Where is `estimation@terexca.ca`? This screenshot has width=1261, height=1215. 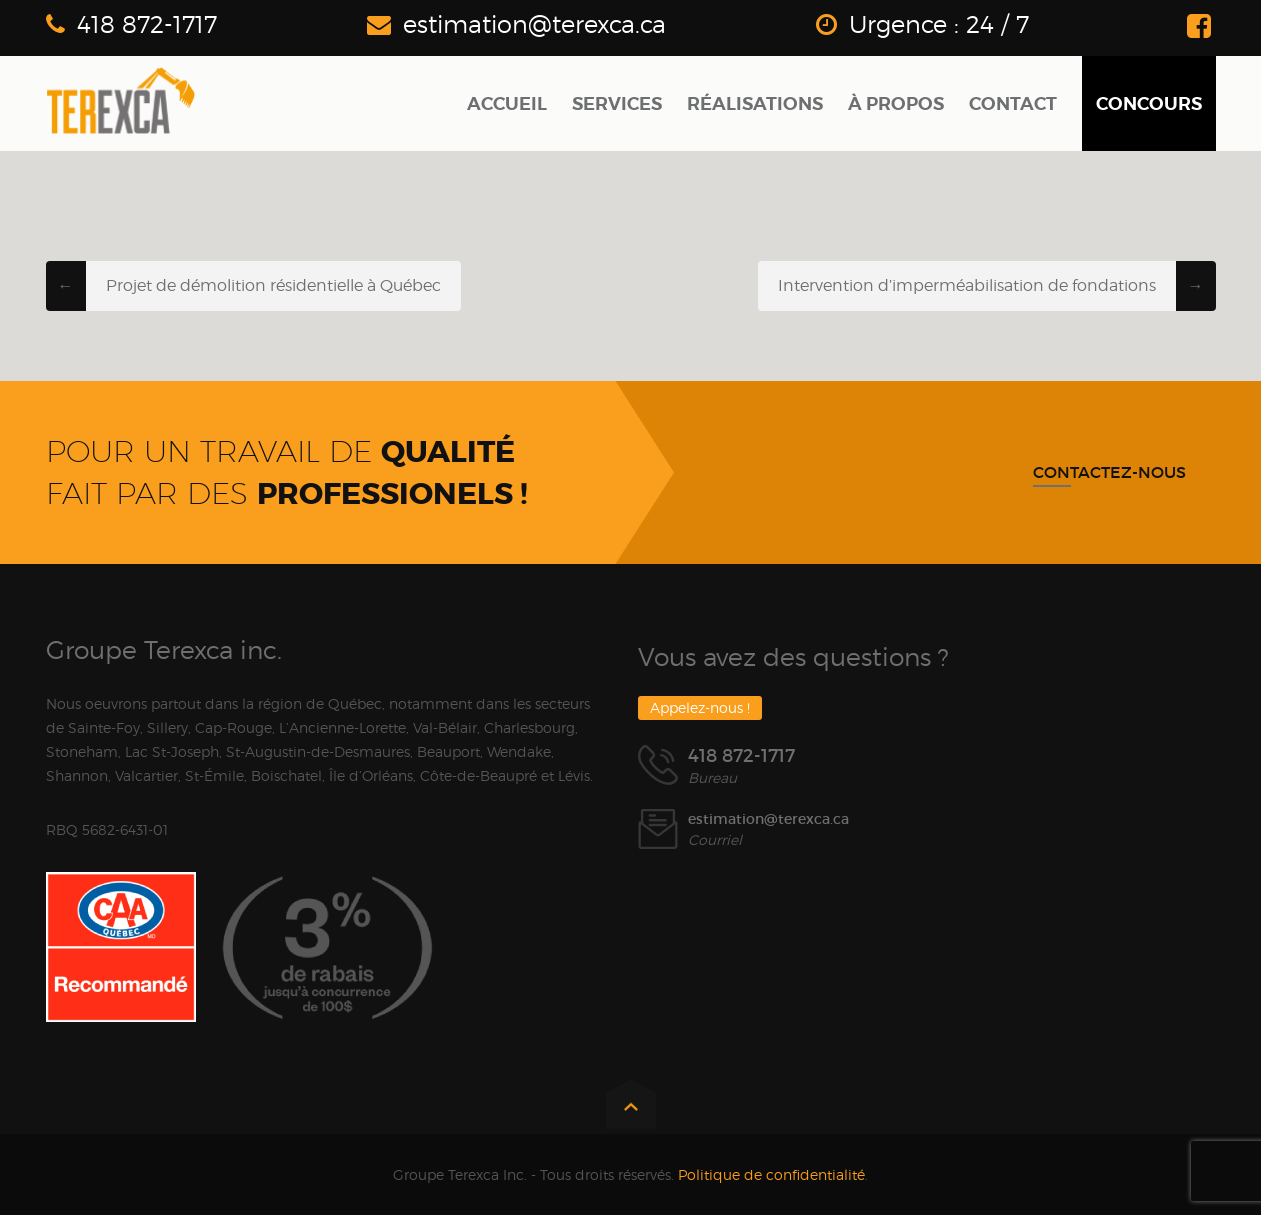
estimation@terexca.ca is located at coordinates (534, 24).